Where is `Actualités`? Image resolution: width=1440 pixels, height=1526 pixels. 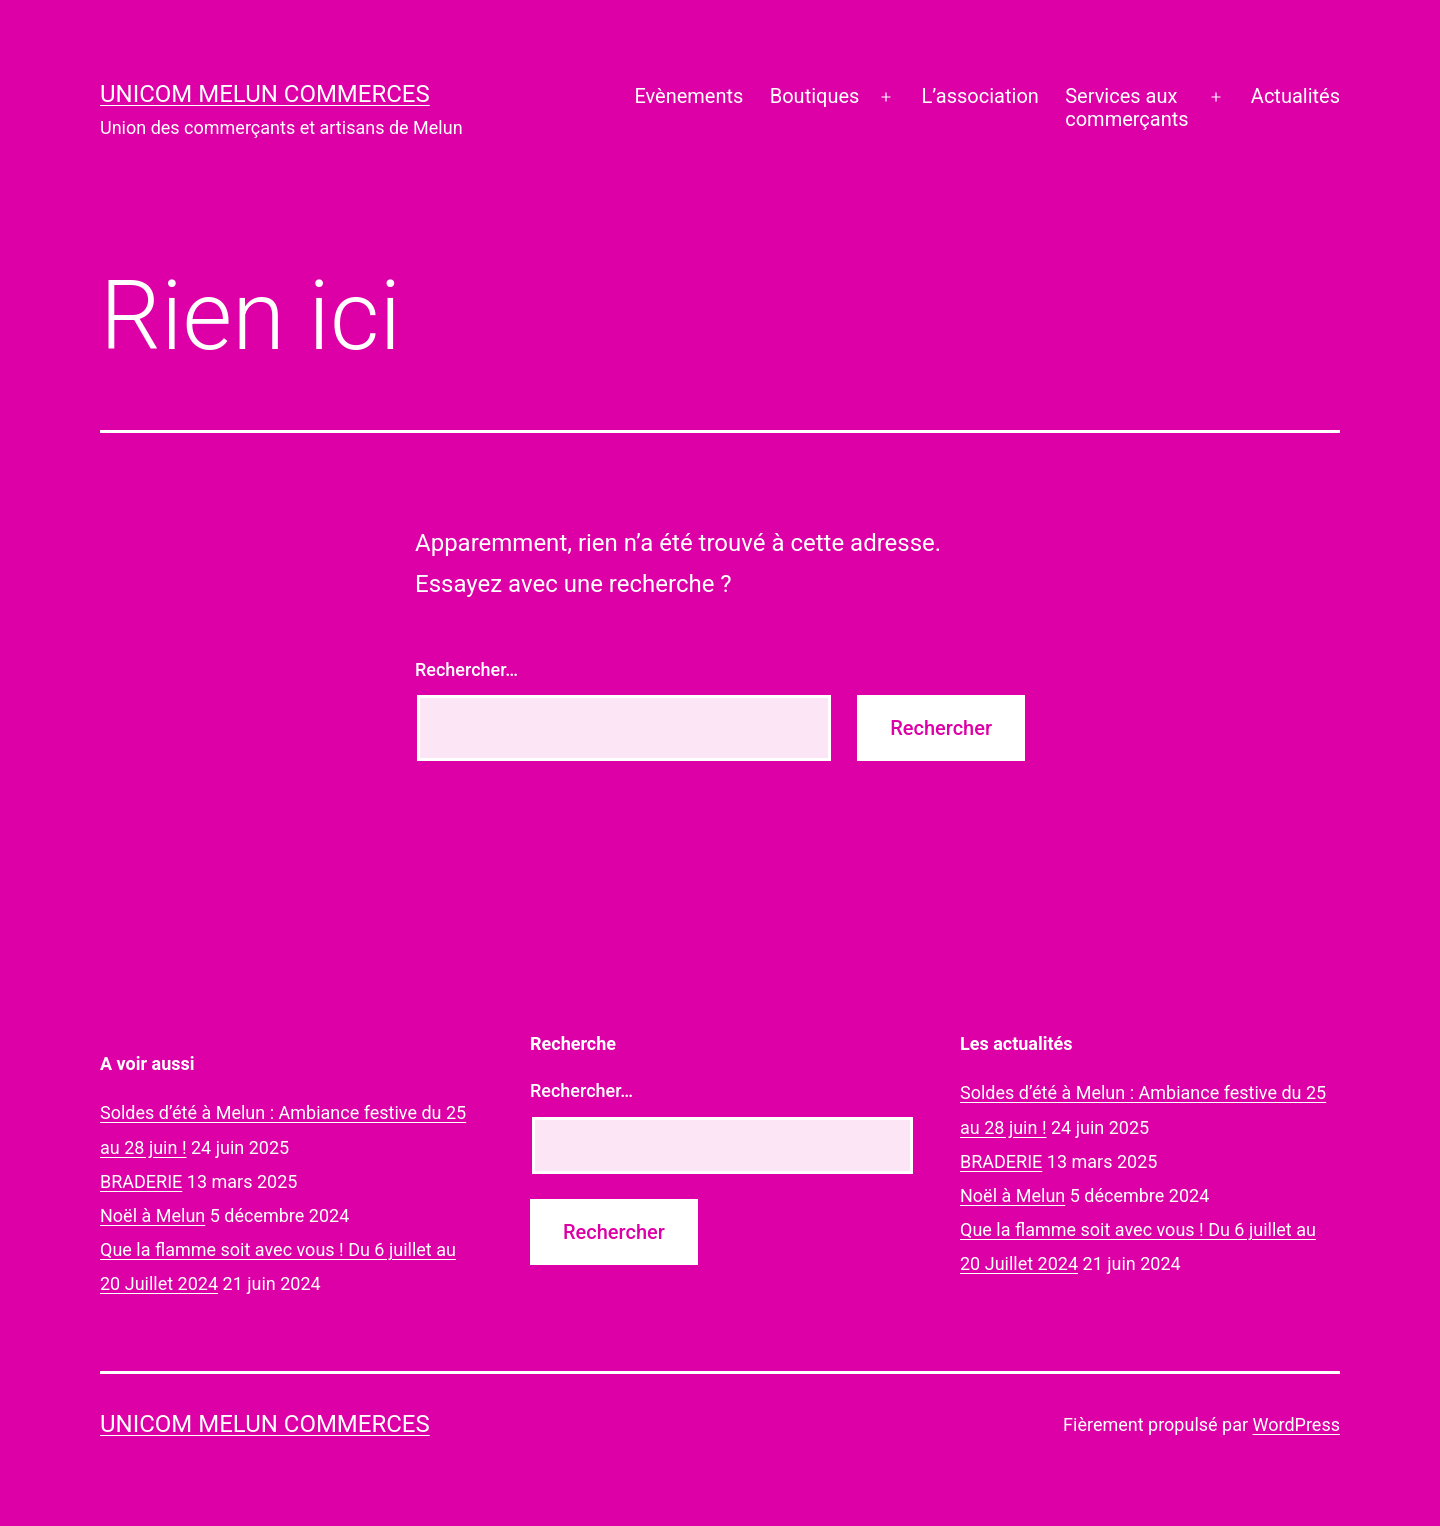 Actualités is located at coordinates (1295, 96).